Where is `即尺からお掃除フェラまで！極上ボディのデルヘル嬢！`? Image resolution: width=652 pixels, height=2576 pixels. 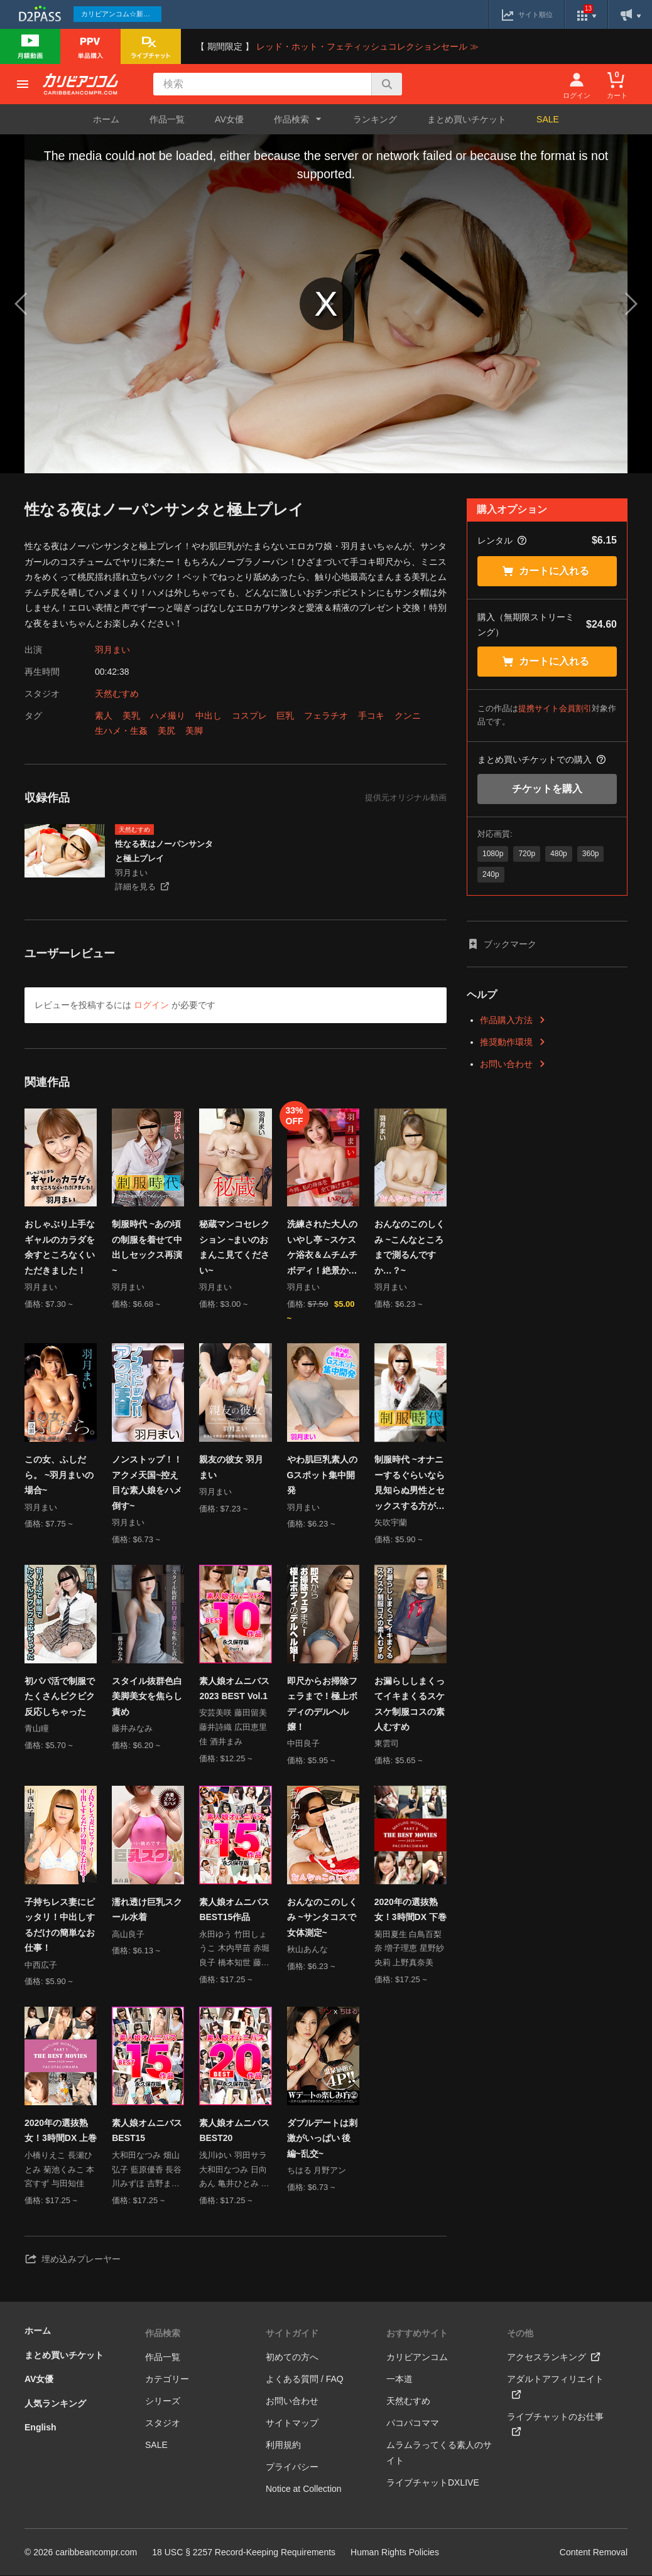
即尺からお掃除フェラまで！極上ボディのデルヘル嬢！ is located at coordinates (322, 1704).